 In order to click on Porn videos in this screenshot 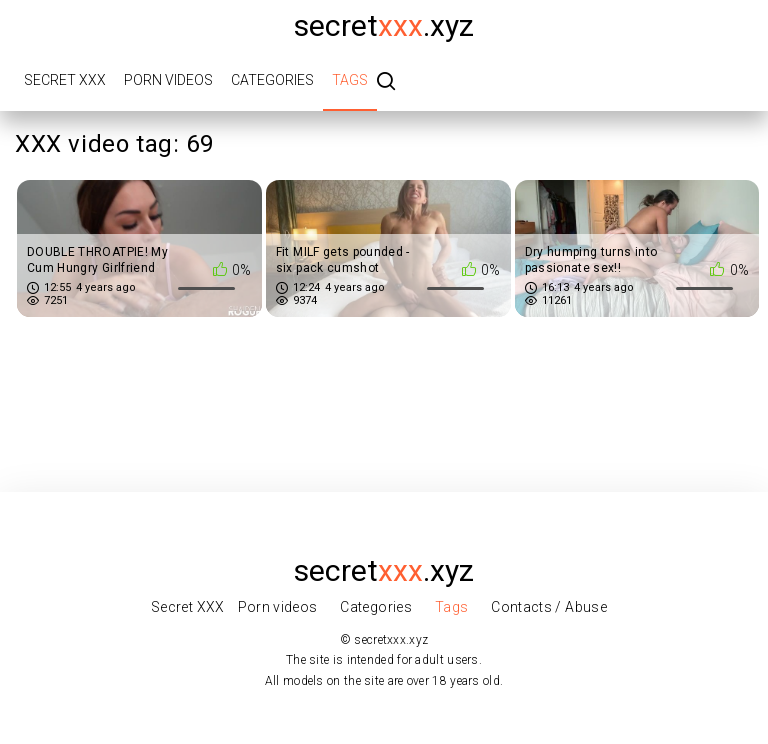, I will do `click(168, 80)`.